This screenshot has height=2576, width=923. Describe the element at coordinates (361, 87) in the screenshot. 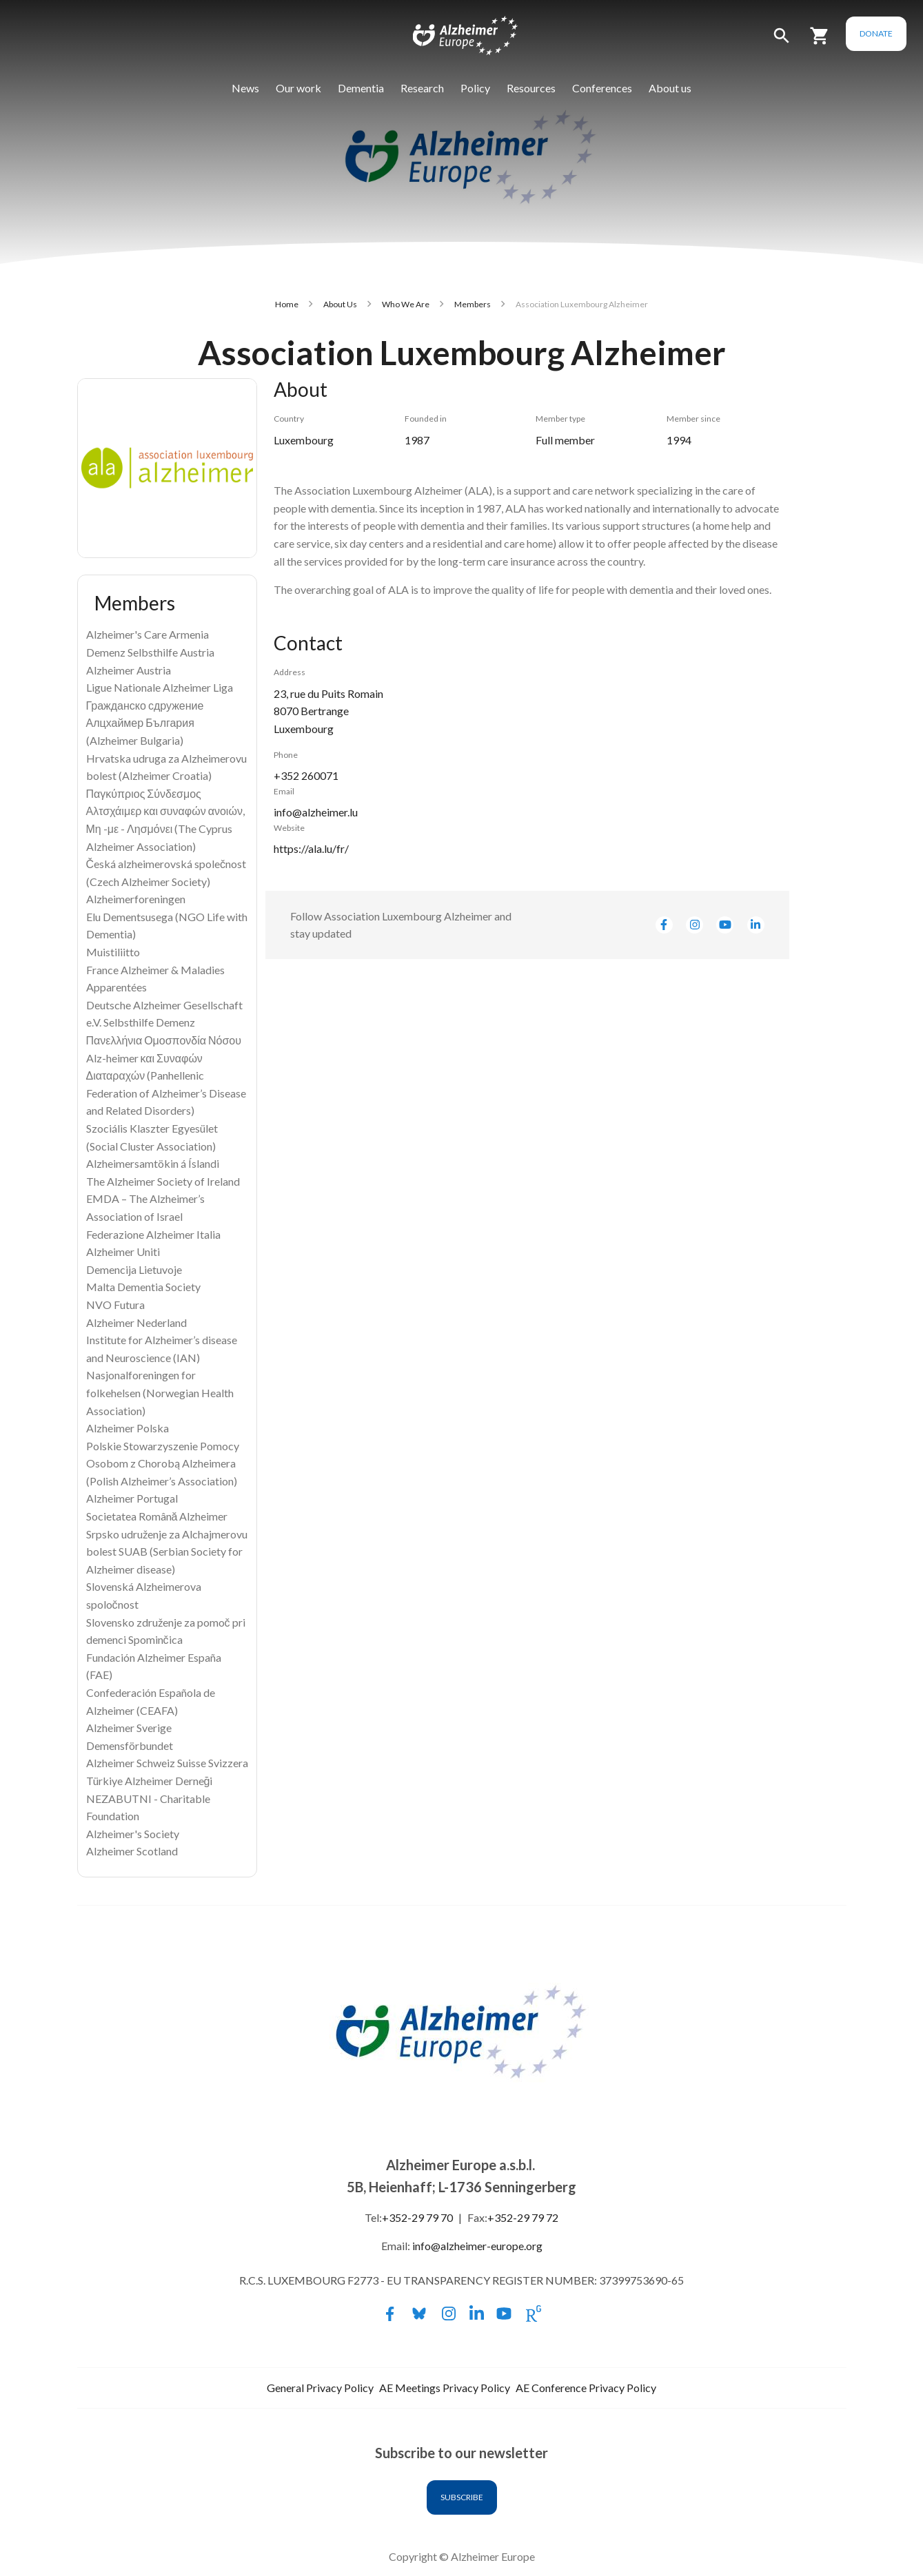

I see `Dementia` at that location.